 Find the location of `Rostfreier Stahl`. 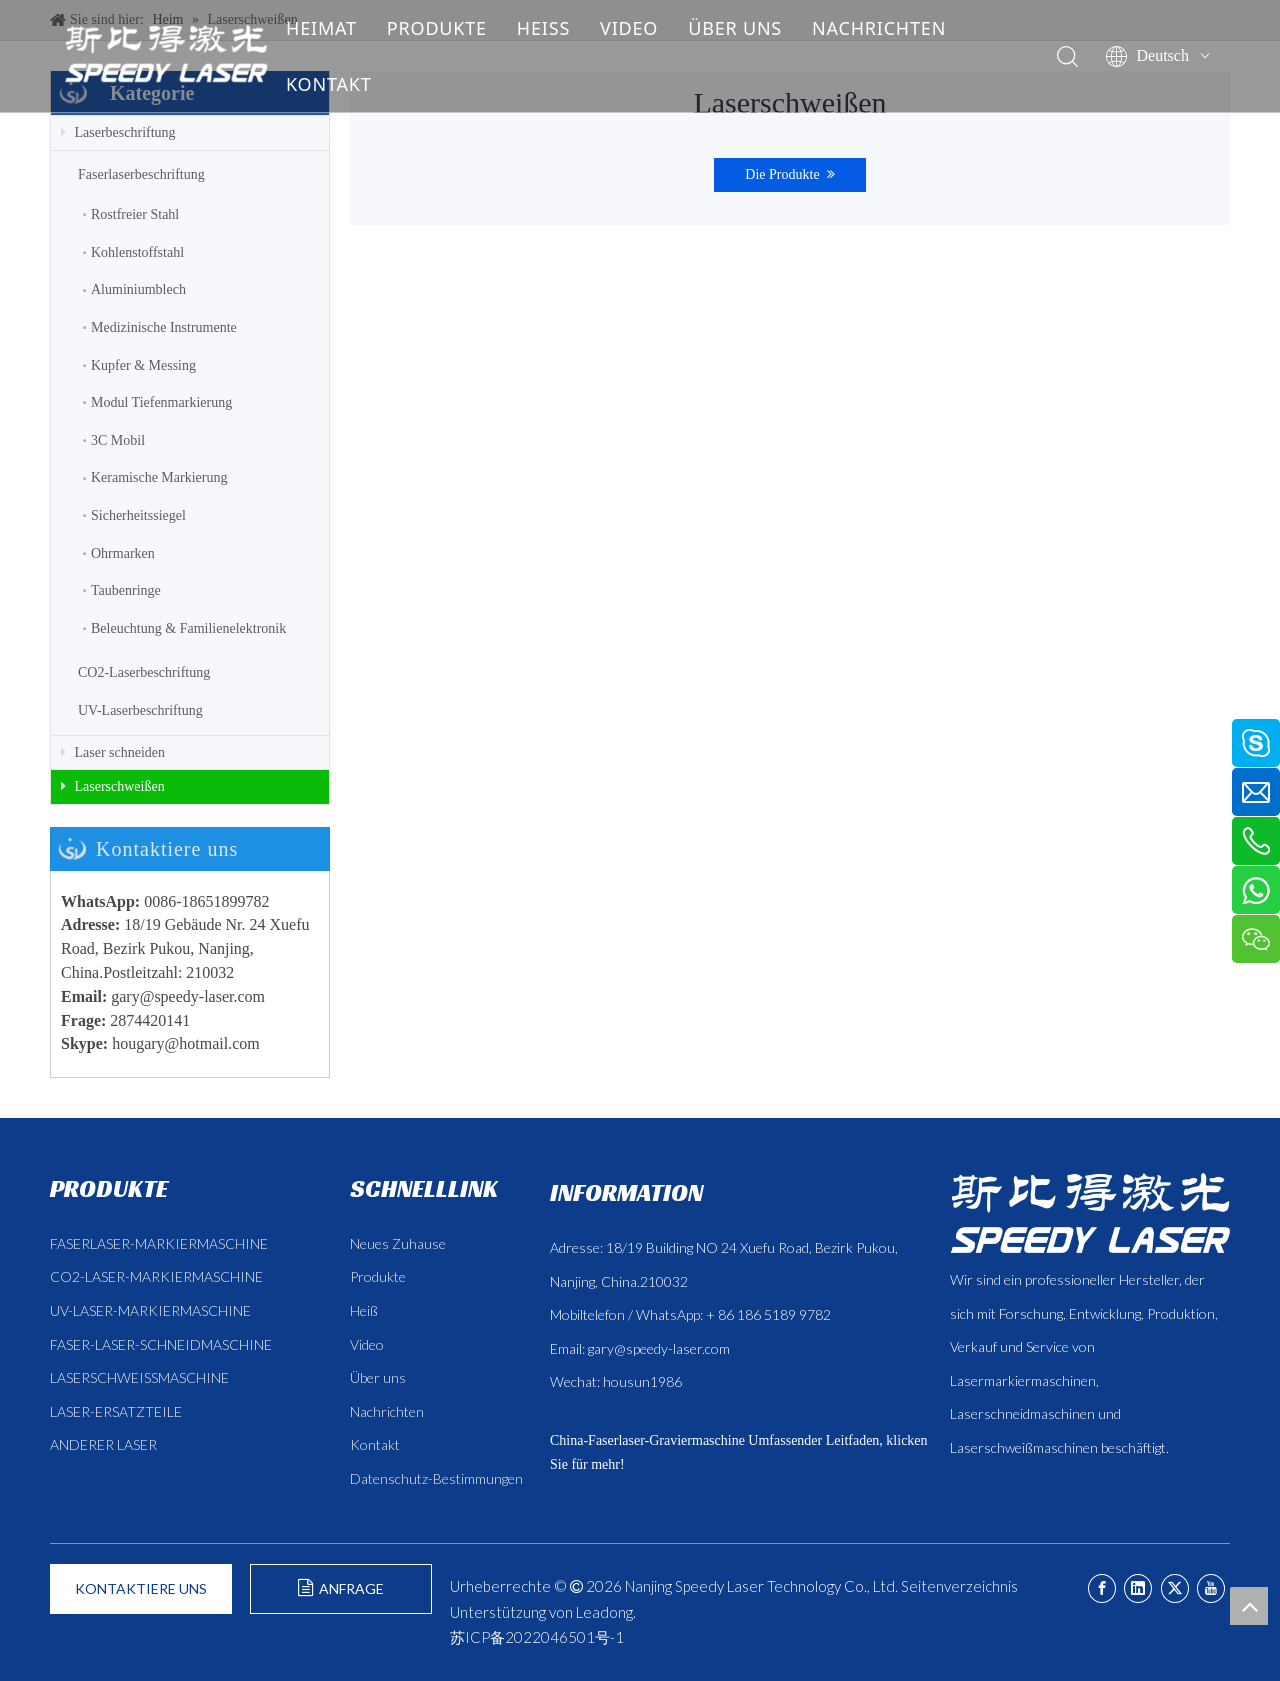

Rostfreier Stahl is located at coordinates (135, 214).